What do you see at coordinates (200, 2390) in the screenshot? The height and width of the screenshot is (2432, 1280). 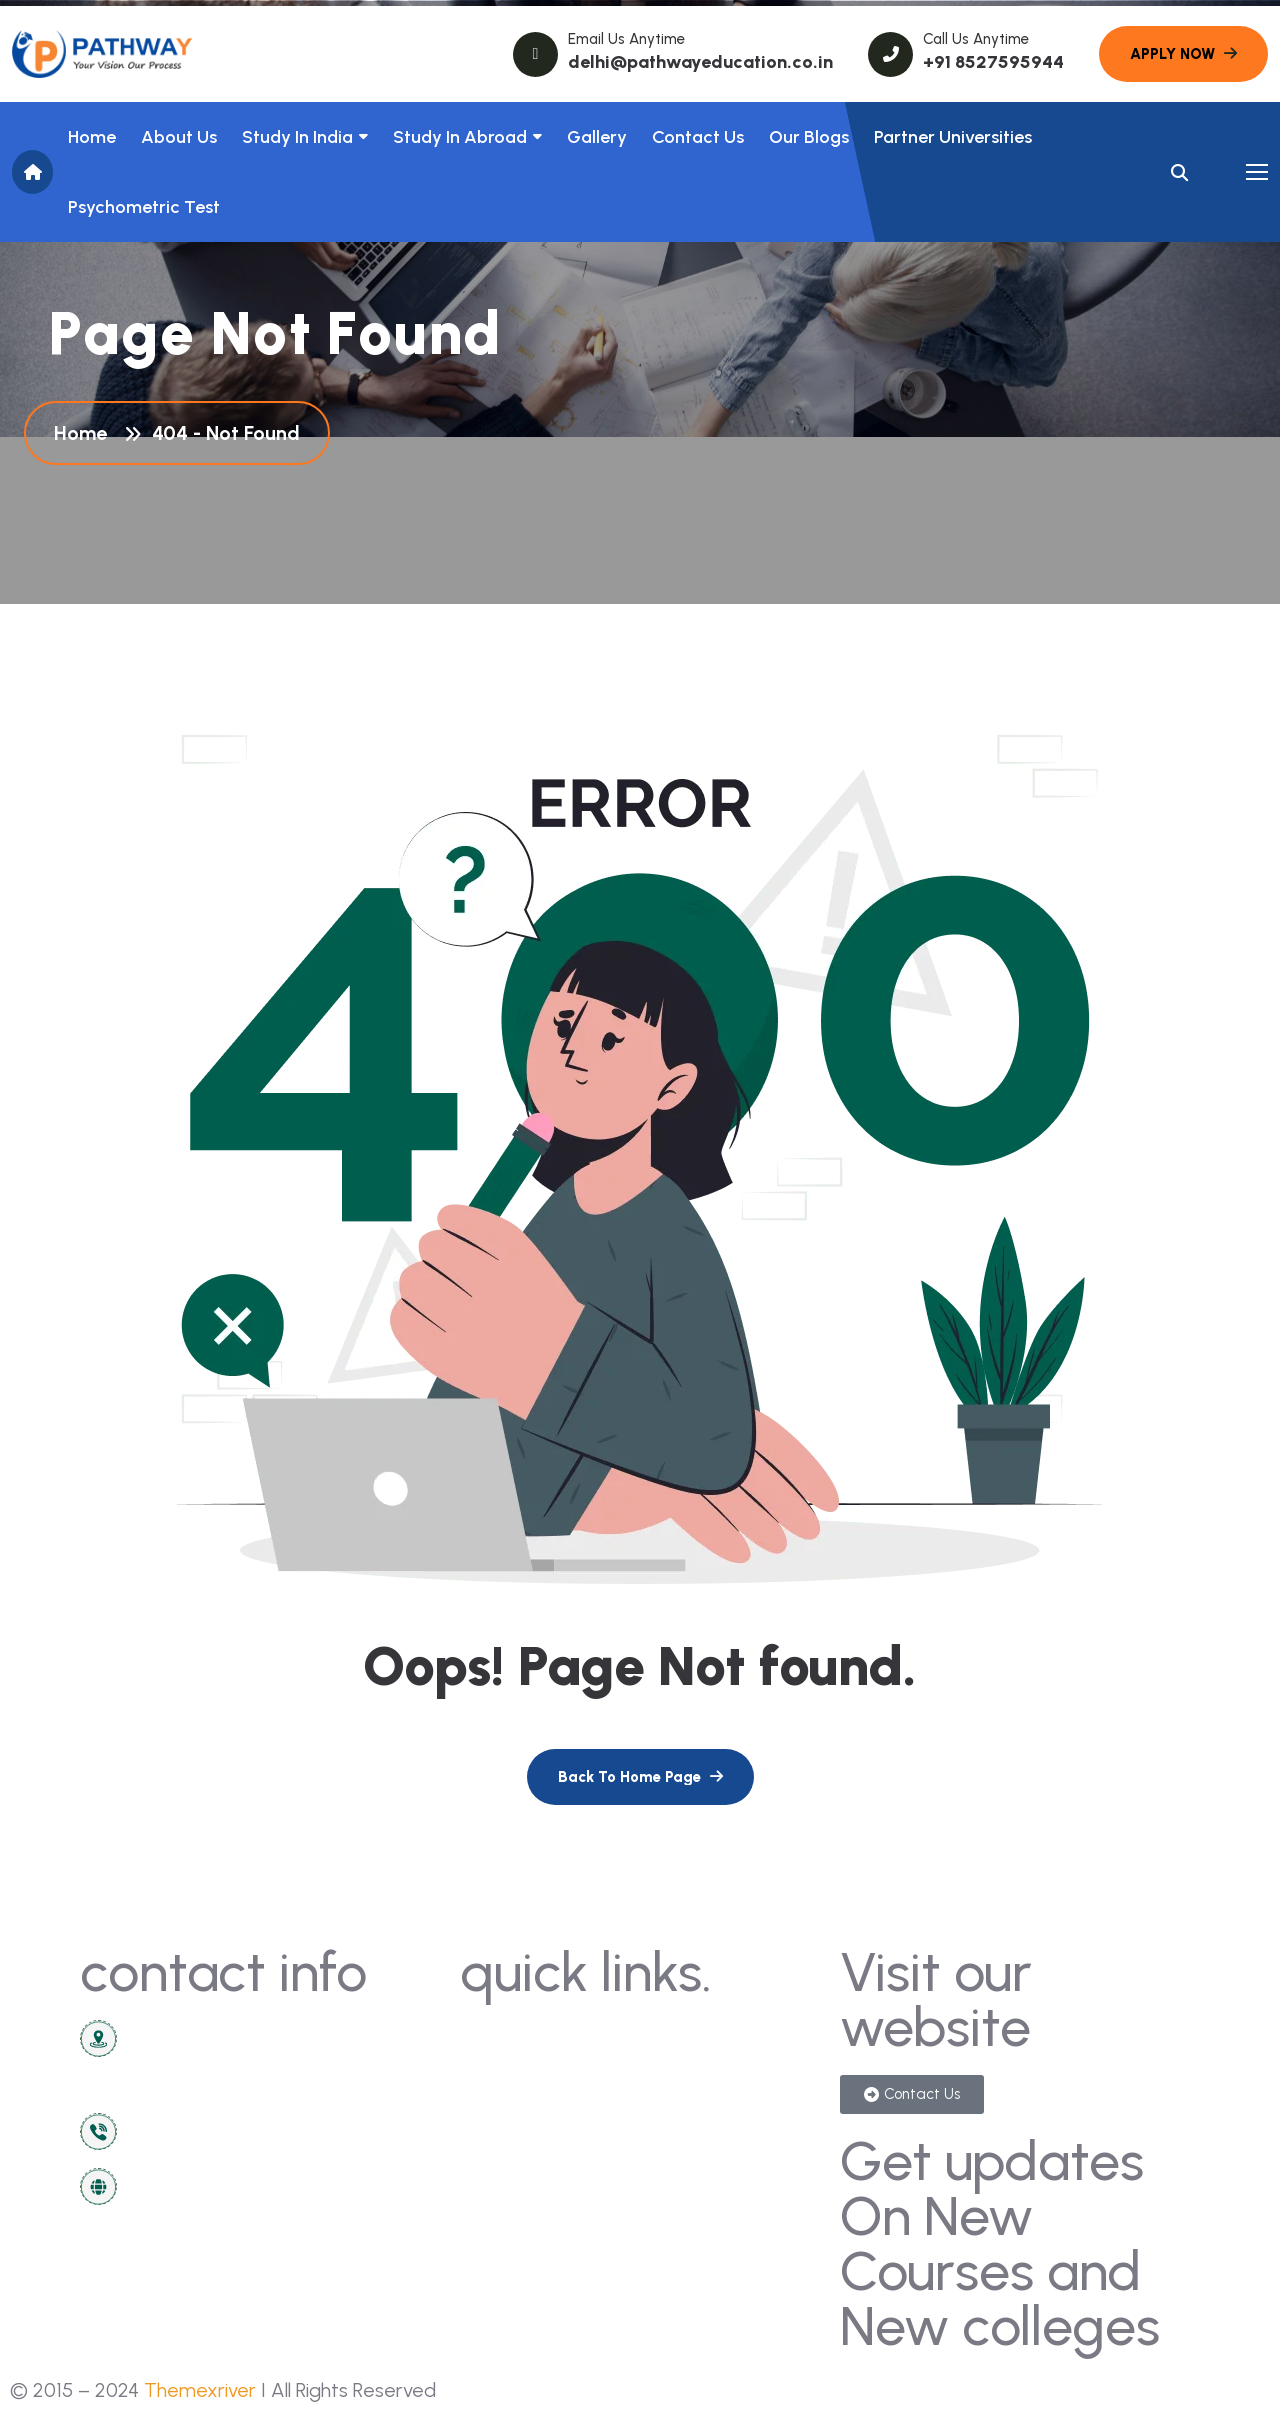 I see `Themexriver` at bounding box center [200, 2390].